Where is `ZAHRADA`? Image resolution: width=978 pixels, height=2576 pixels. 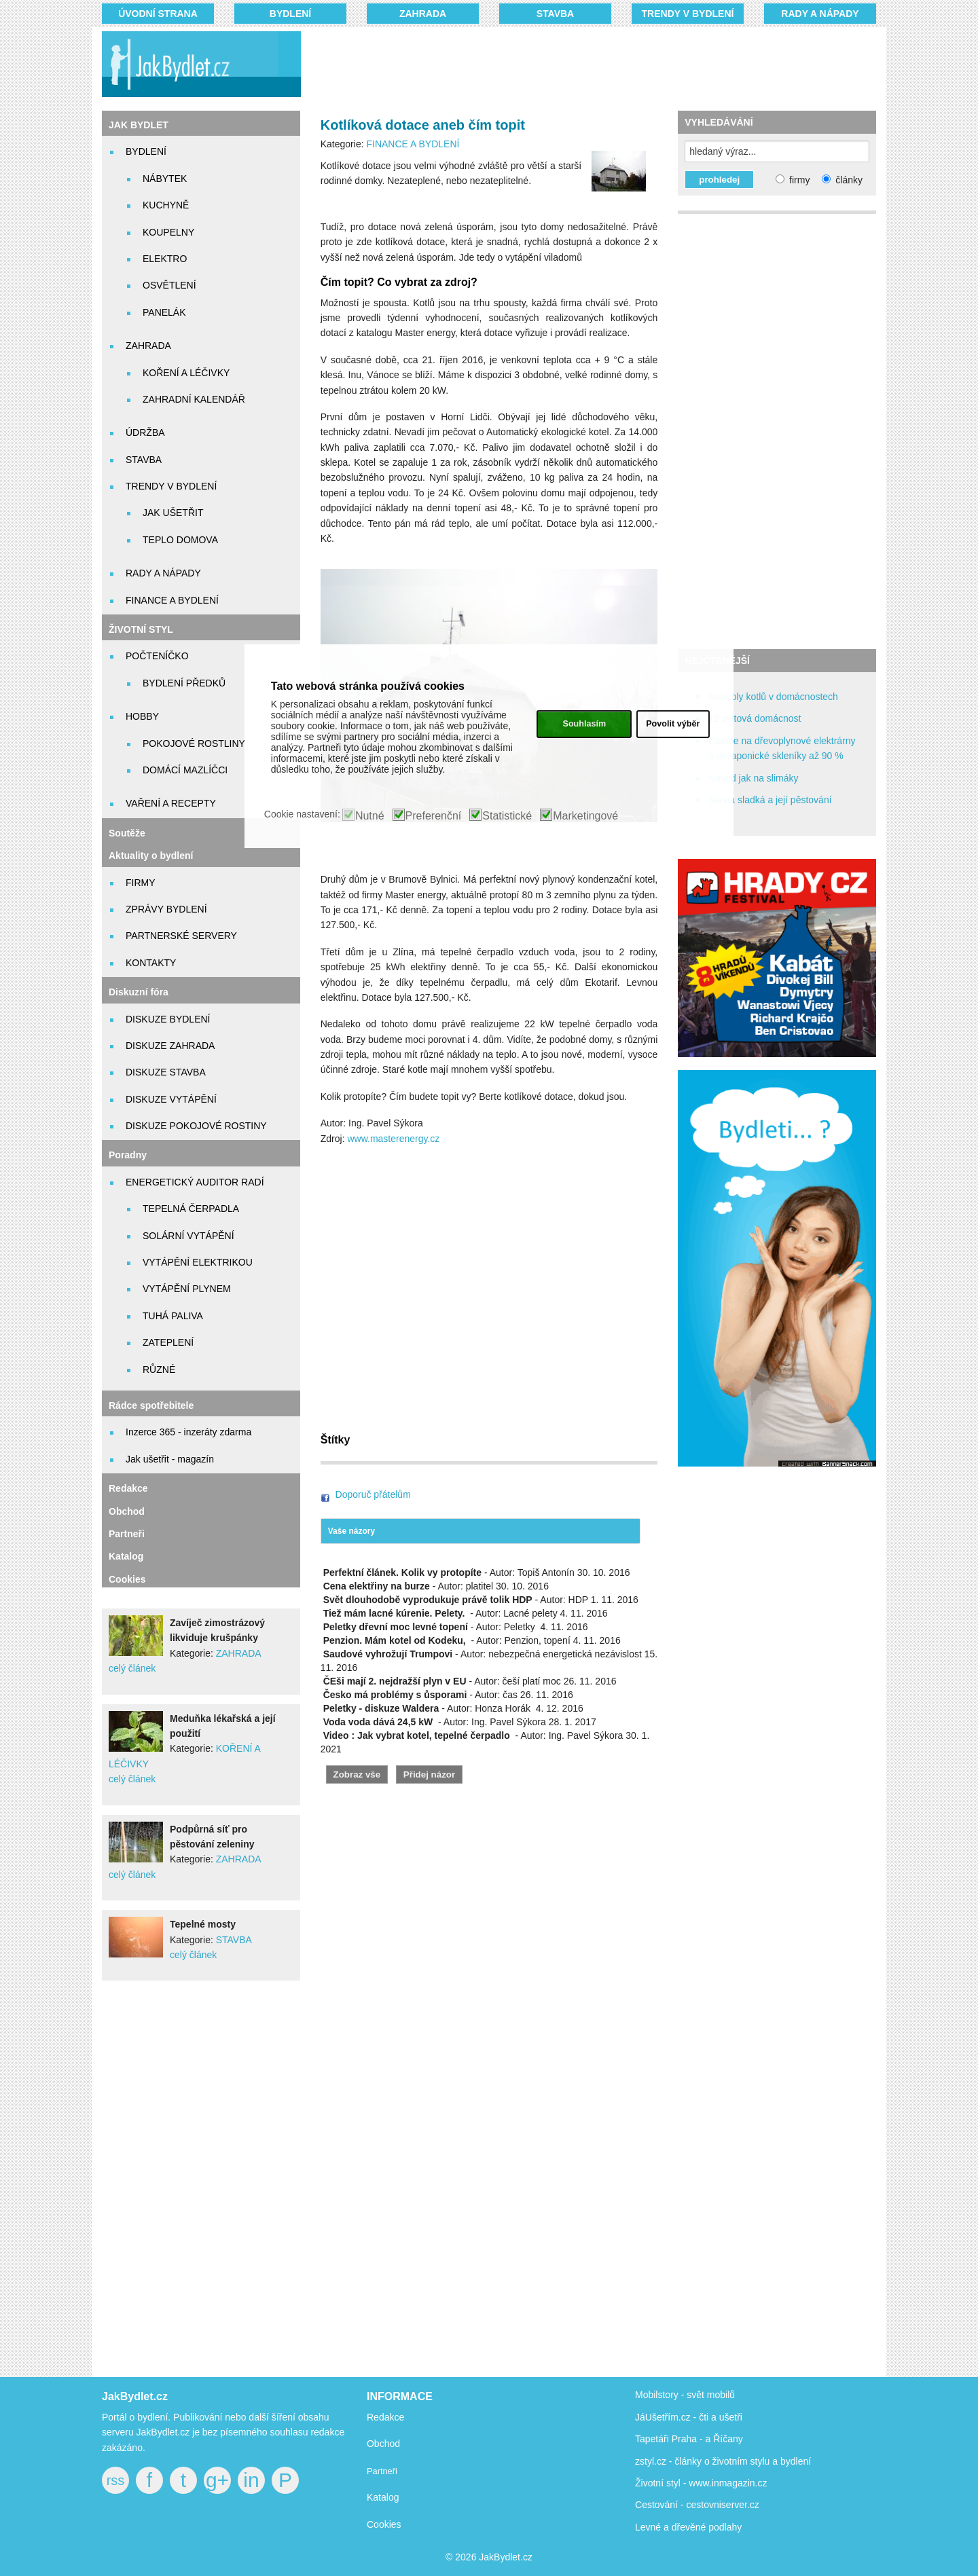
ZAHRADA is located at coordinates (422, 13).